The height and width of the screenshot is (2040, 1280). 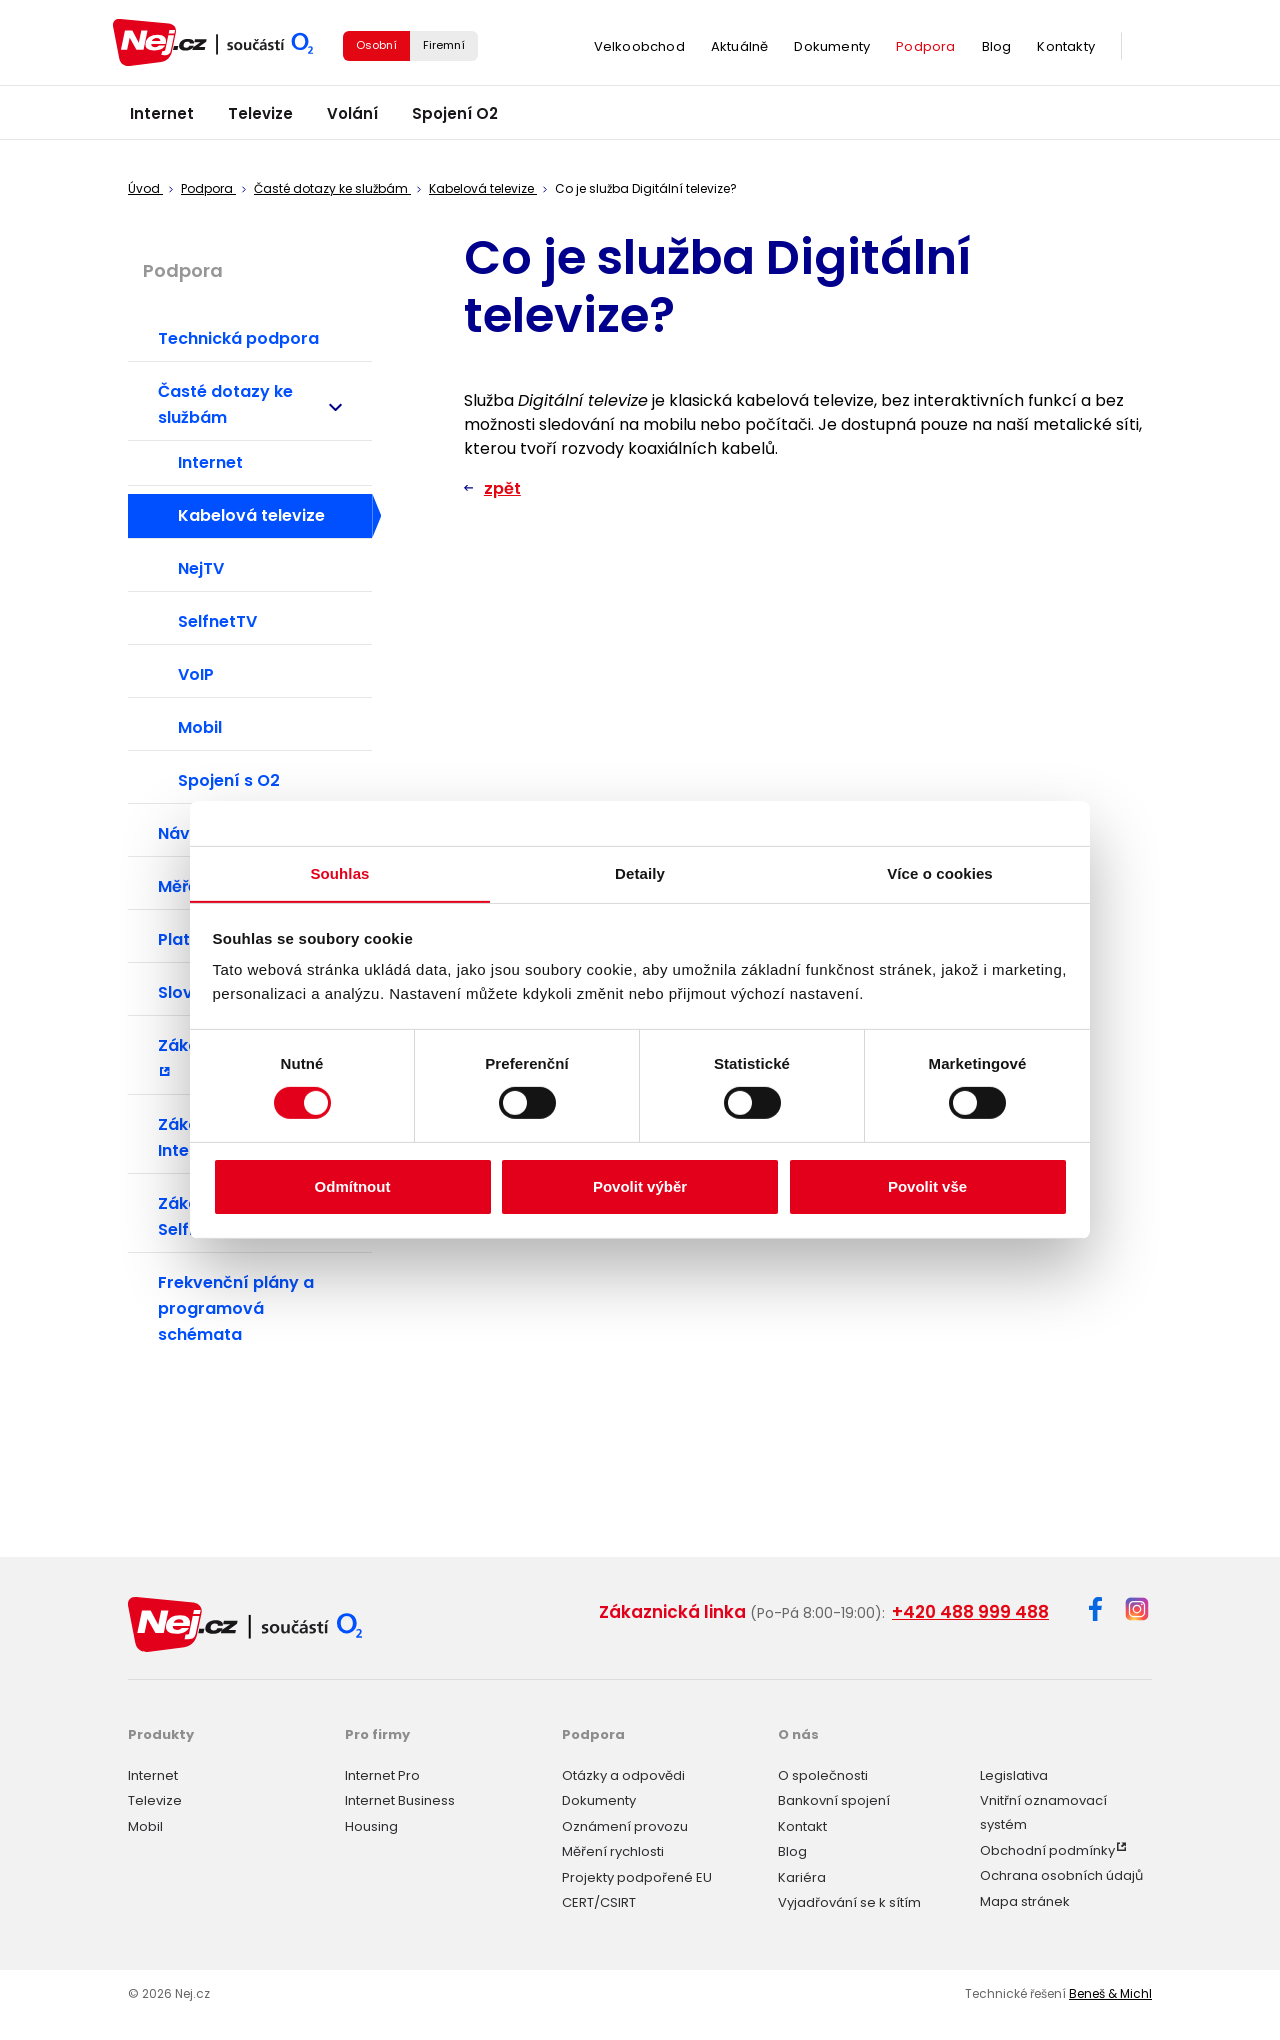 What do you see at coordinates (1061, 1873) in the screenshot?
I see `Ochrana osobních údajů` at bounding box center [1061, 1873].